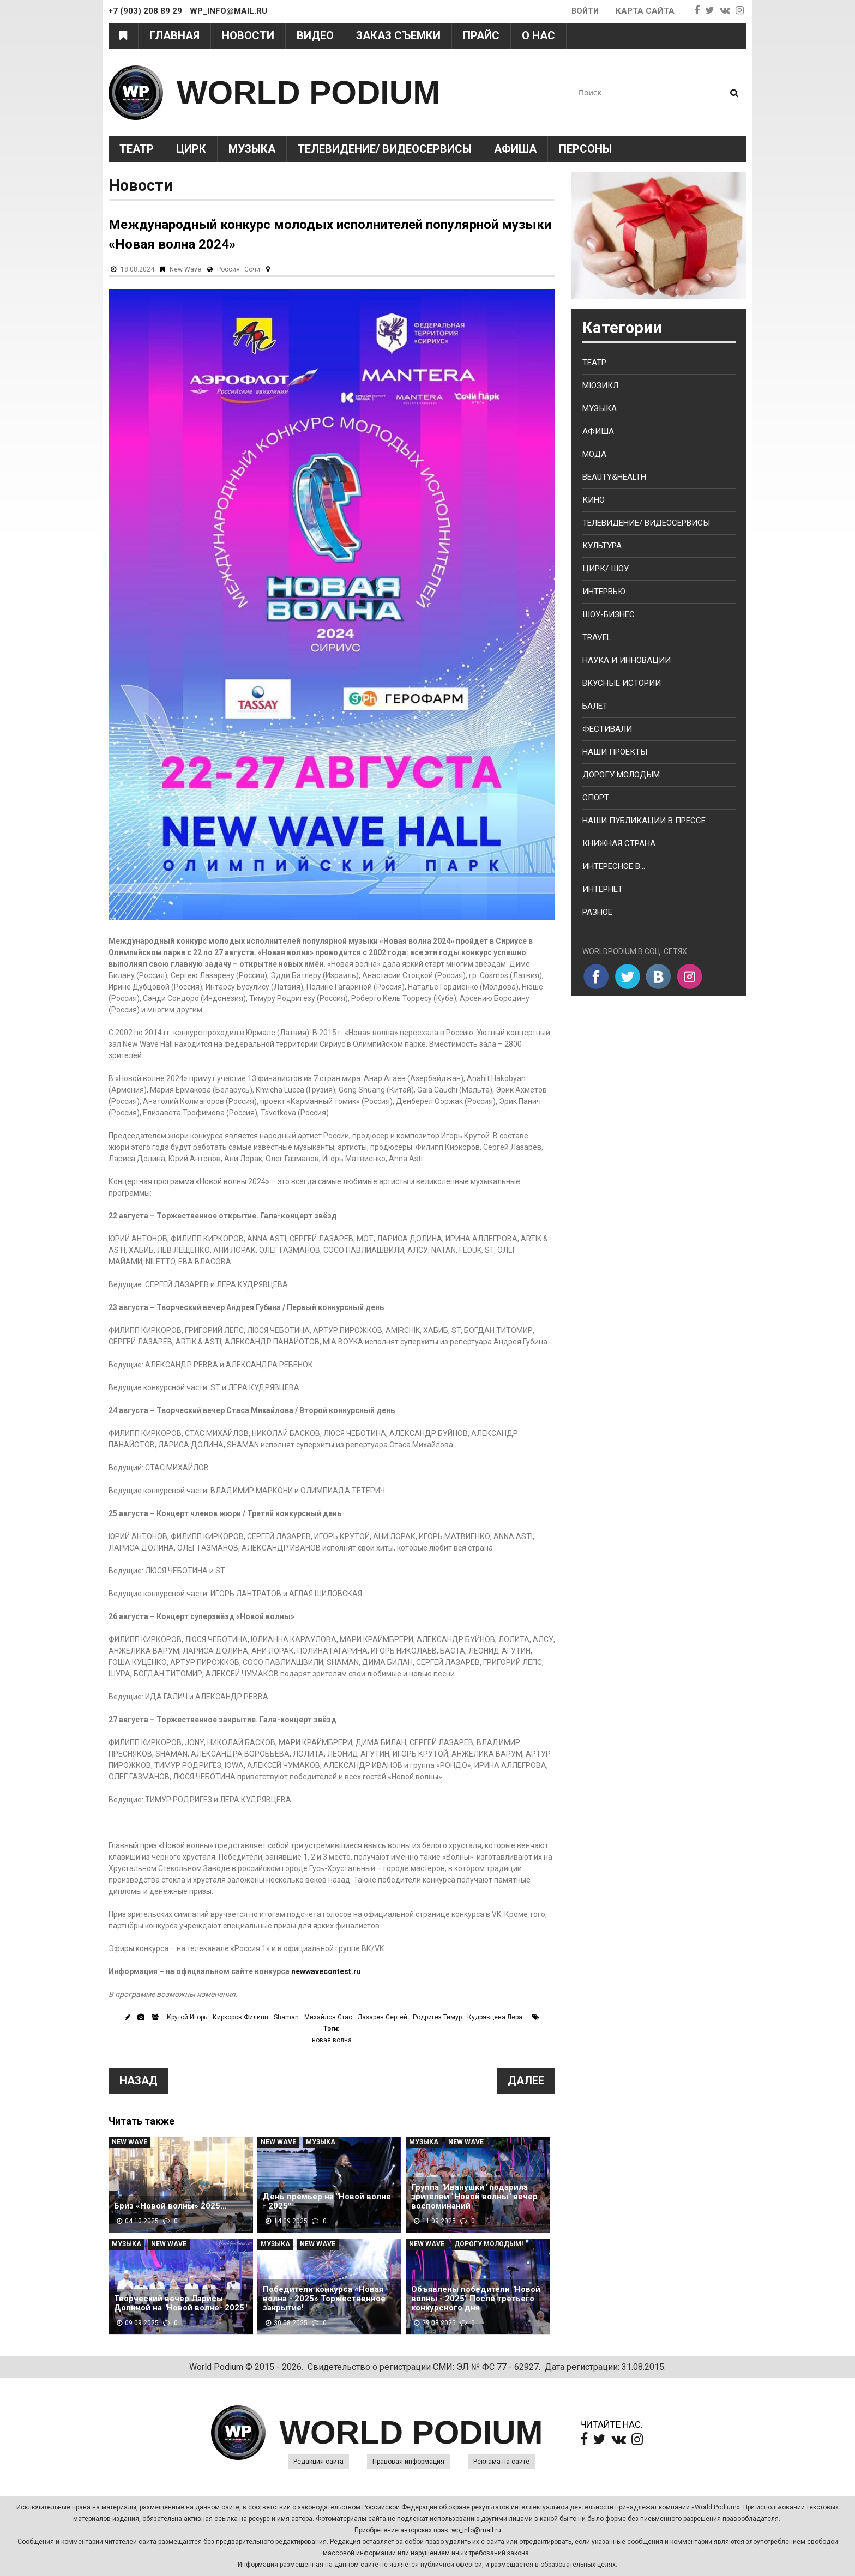 The width and height of the screenshot is (855, 2576). I want to click on Видео, so click(315, 35).